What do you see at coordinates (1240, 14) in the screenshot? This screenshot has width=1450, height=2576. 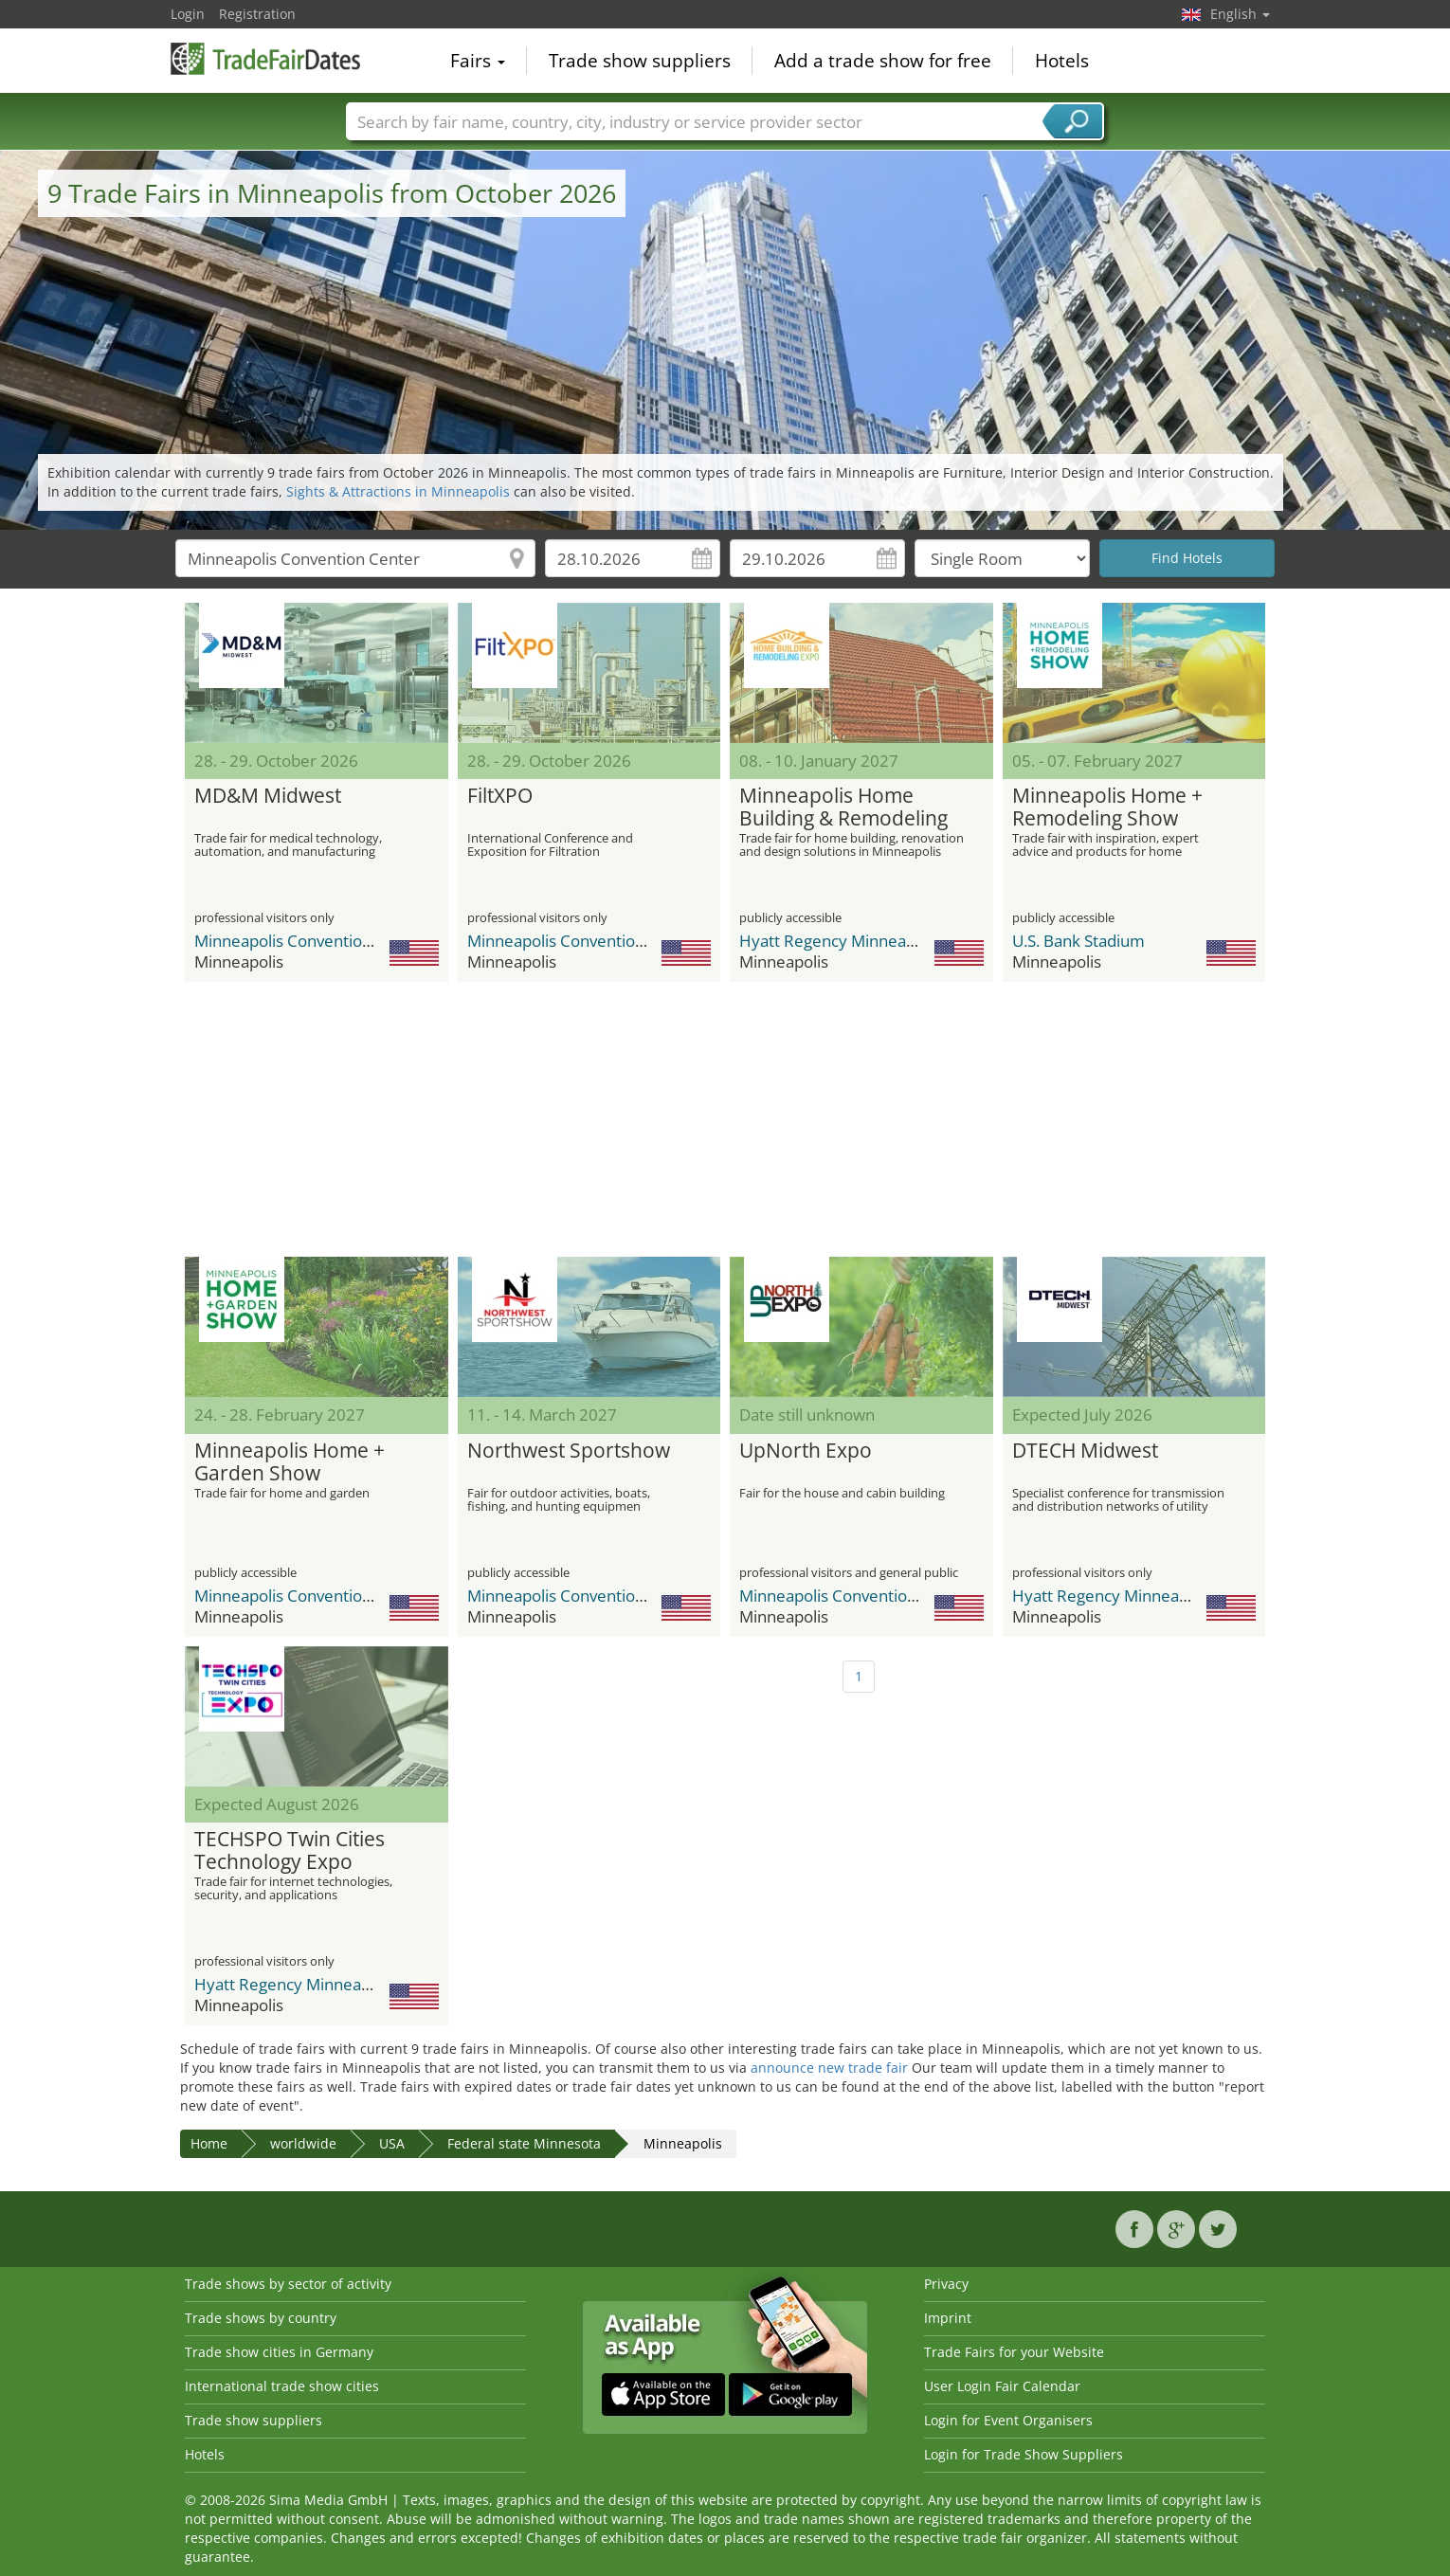 I see `English` at bounding box center [1240, 14].